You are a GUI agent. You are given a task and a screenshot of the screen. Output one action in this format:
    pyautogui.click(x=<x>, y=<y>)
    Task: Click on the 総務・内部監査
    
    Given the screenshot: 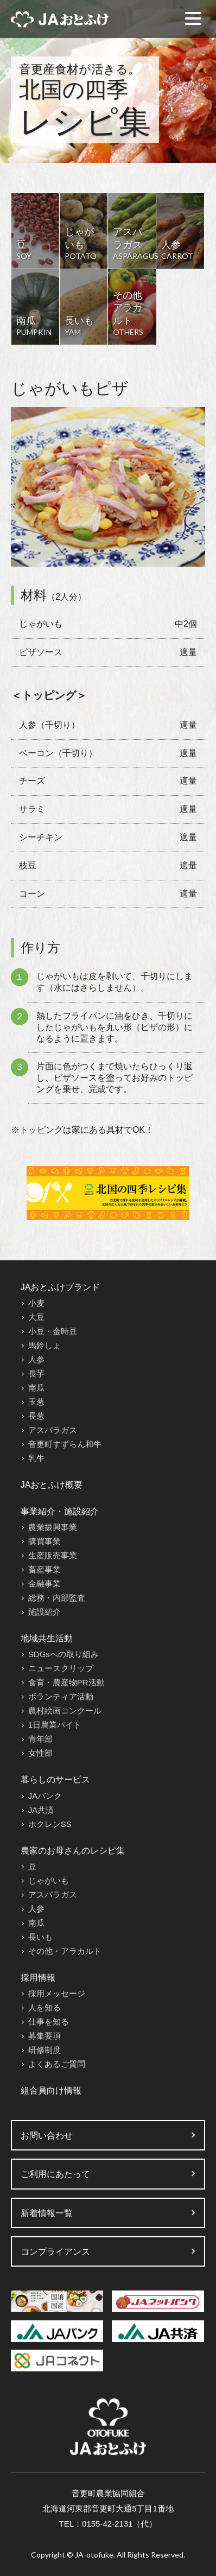 What is the action you would take?
    pyautogui.click(x=56, y=1597)
    